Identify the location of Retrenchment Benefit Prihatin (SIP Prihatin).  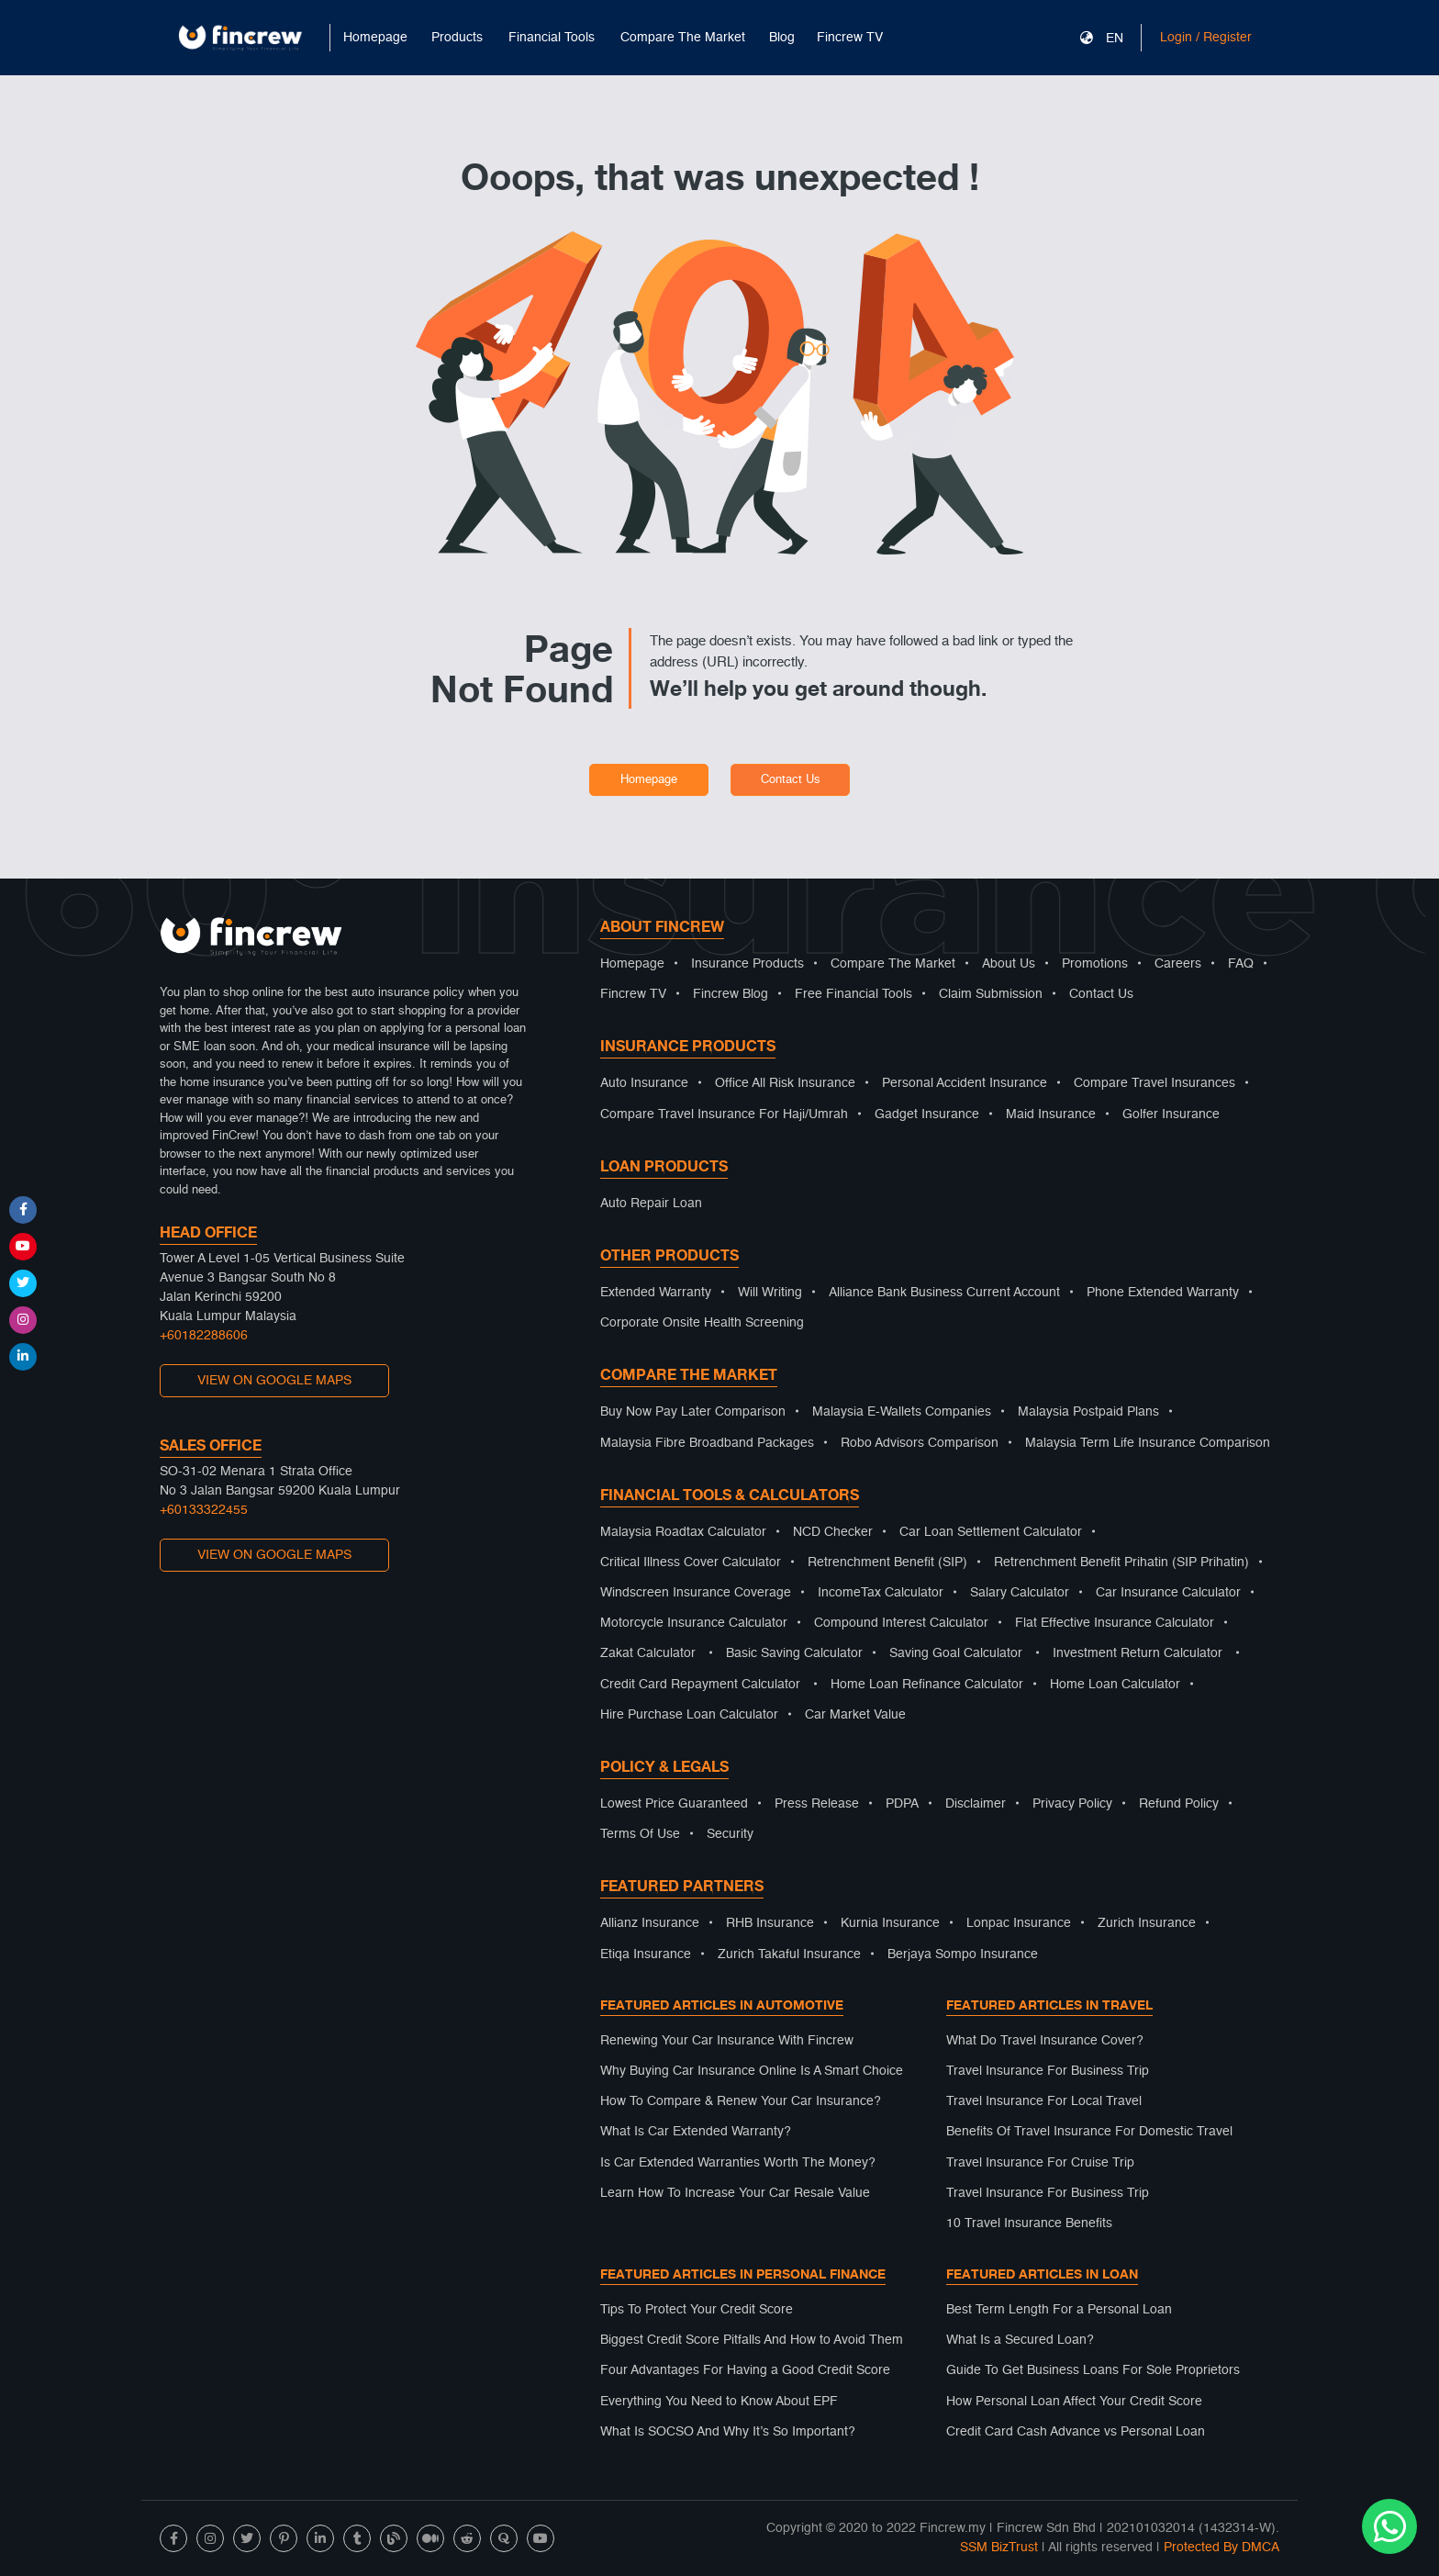
(1121, 1562).